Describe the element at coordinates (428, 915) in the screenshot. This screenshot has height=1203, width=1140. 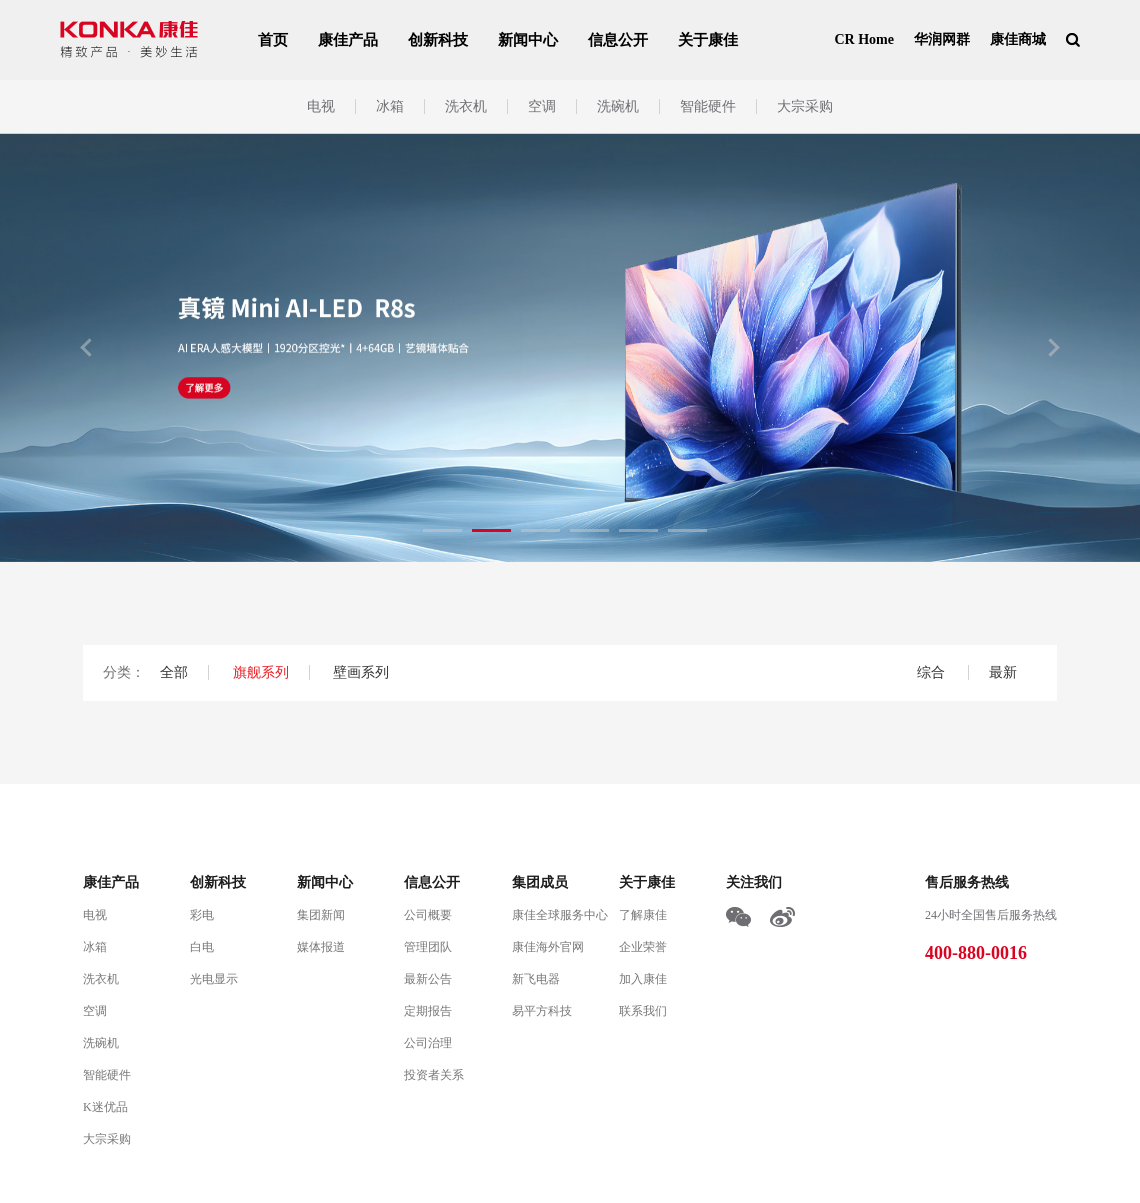
I see `公司概要` at that location.